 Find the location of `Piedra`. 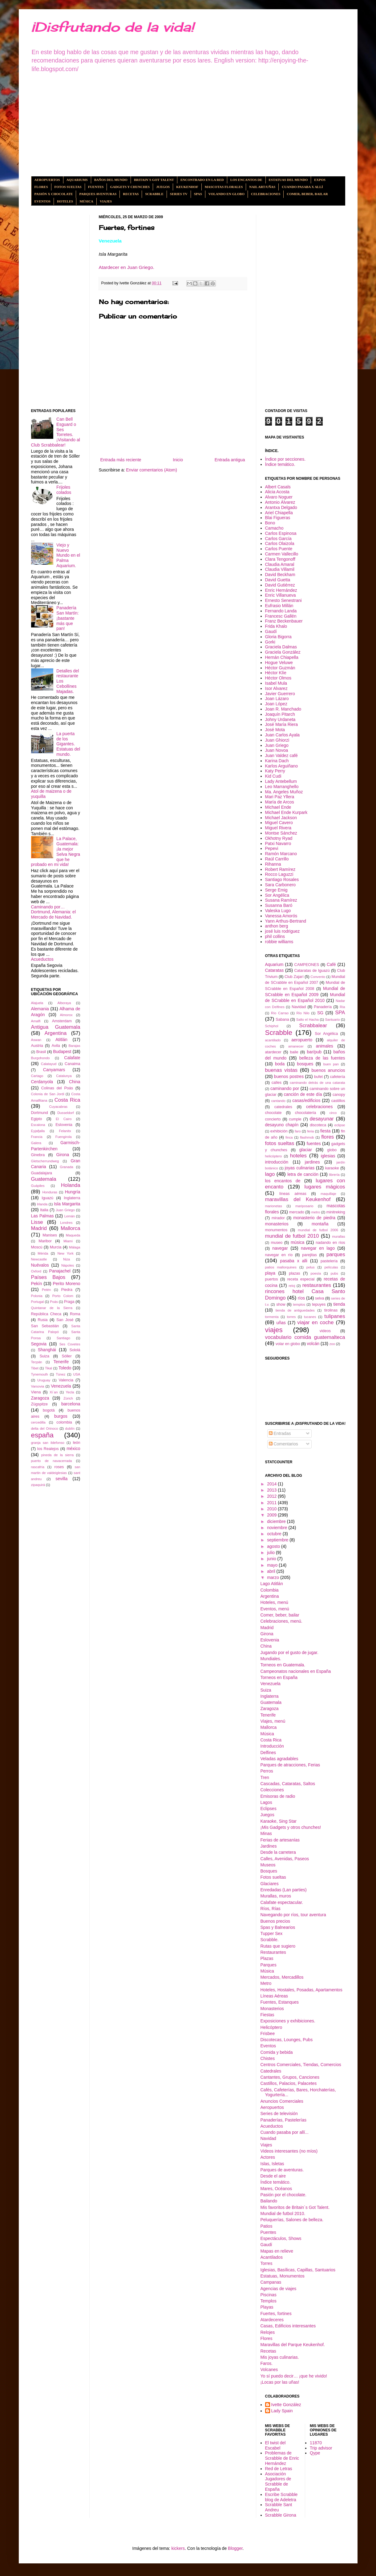

Piedra is located at coordinates (66, 1290).